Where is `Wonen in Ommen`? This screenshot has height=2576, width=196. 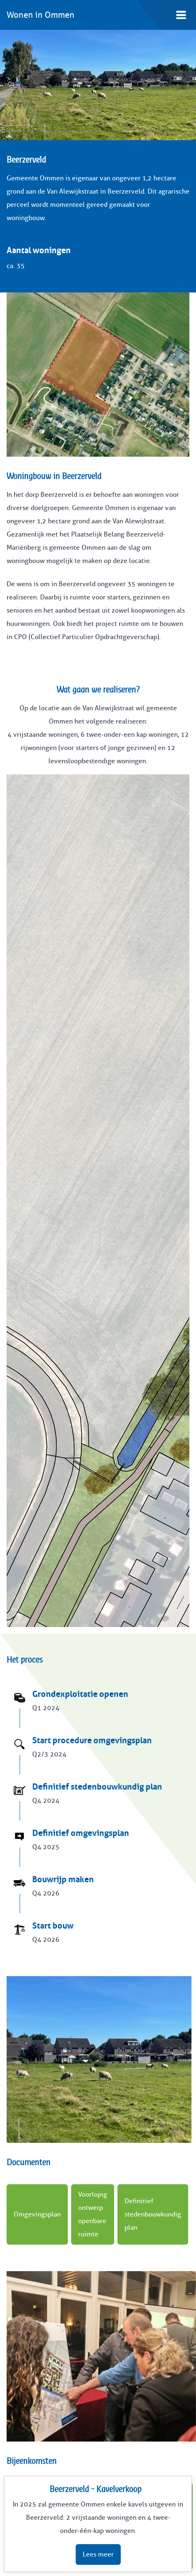
Wonen in Ommen is located at coordinates (40, 15).